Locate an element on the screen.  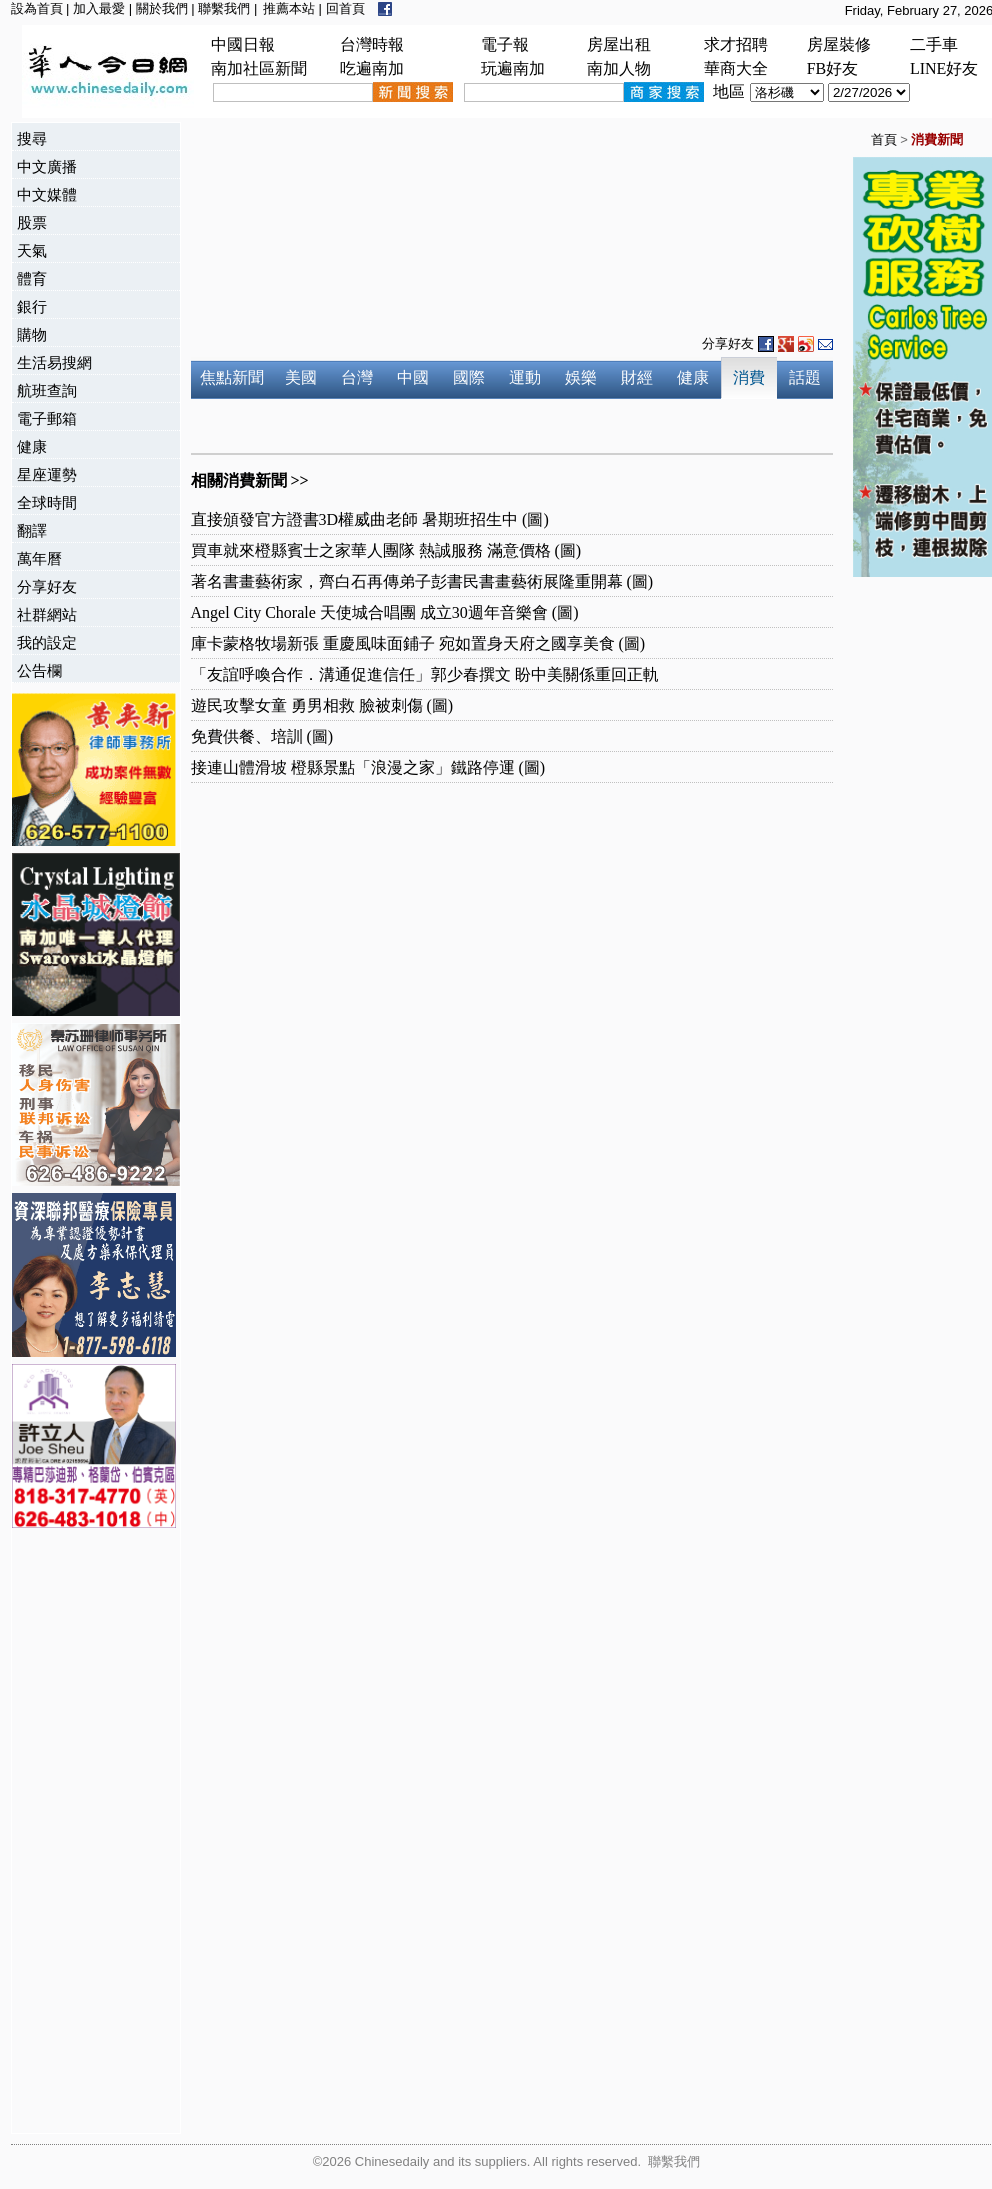
中文廣播 is located at coordinates (47, 166).